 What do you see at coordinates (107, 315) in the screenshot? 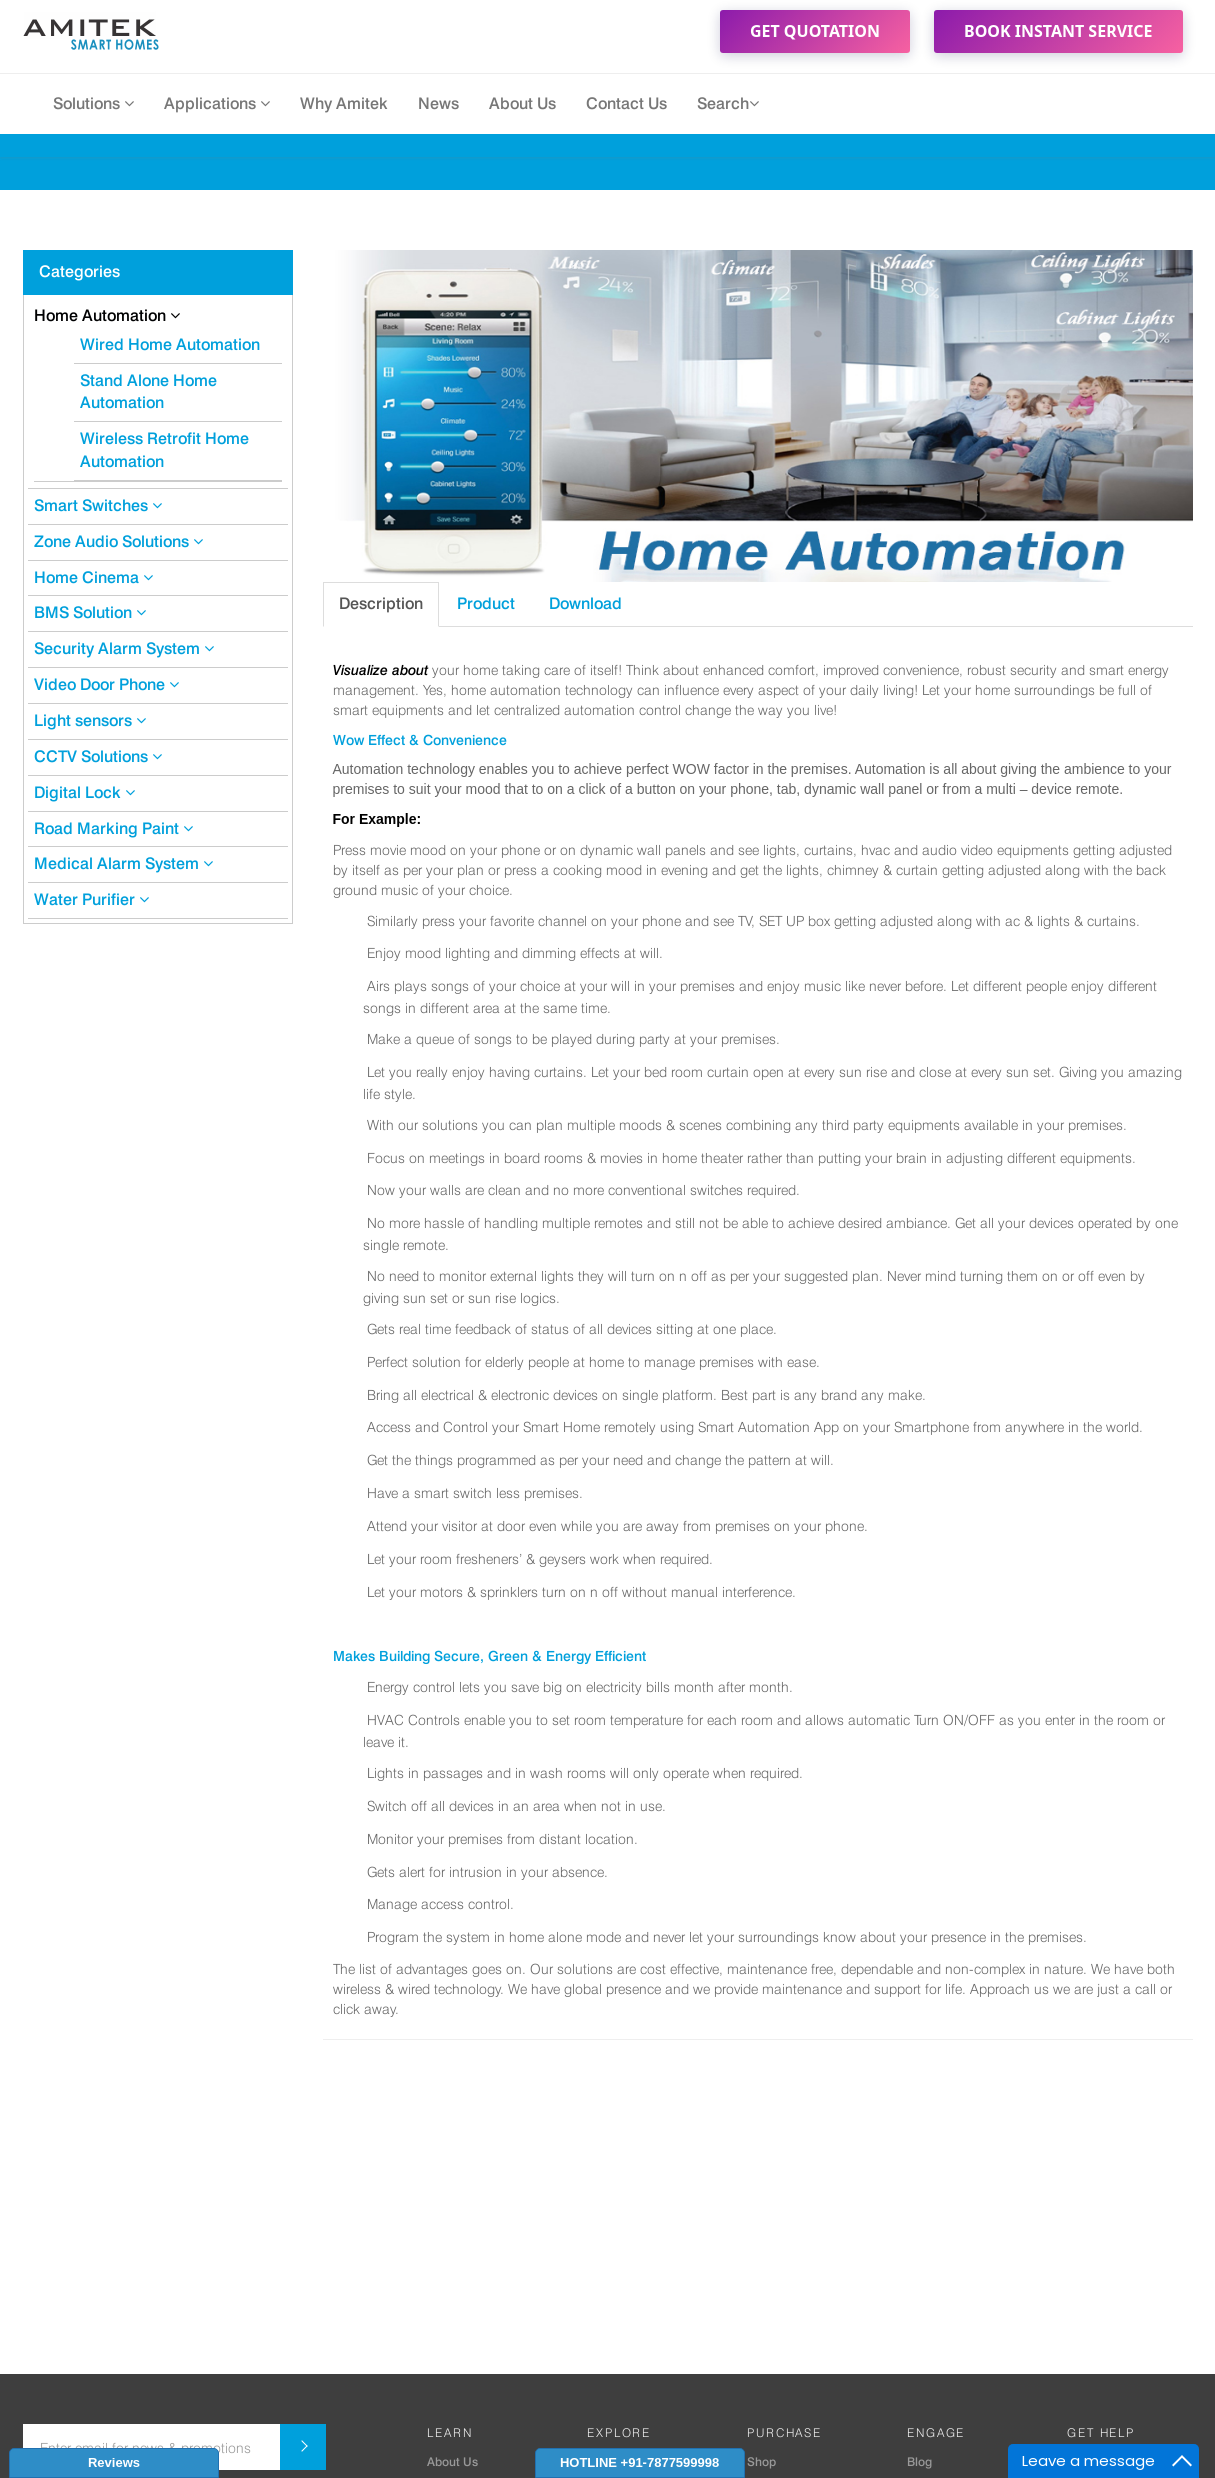
I see `Home Automation` at bounding box center [107, 315].